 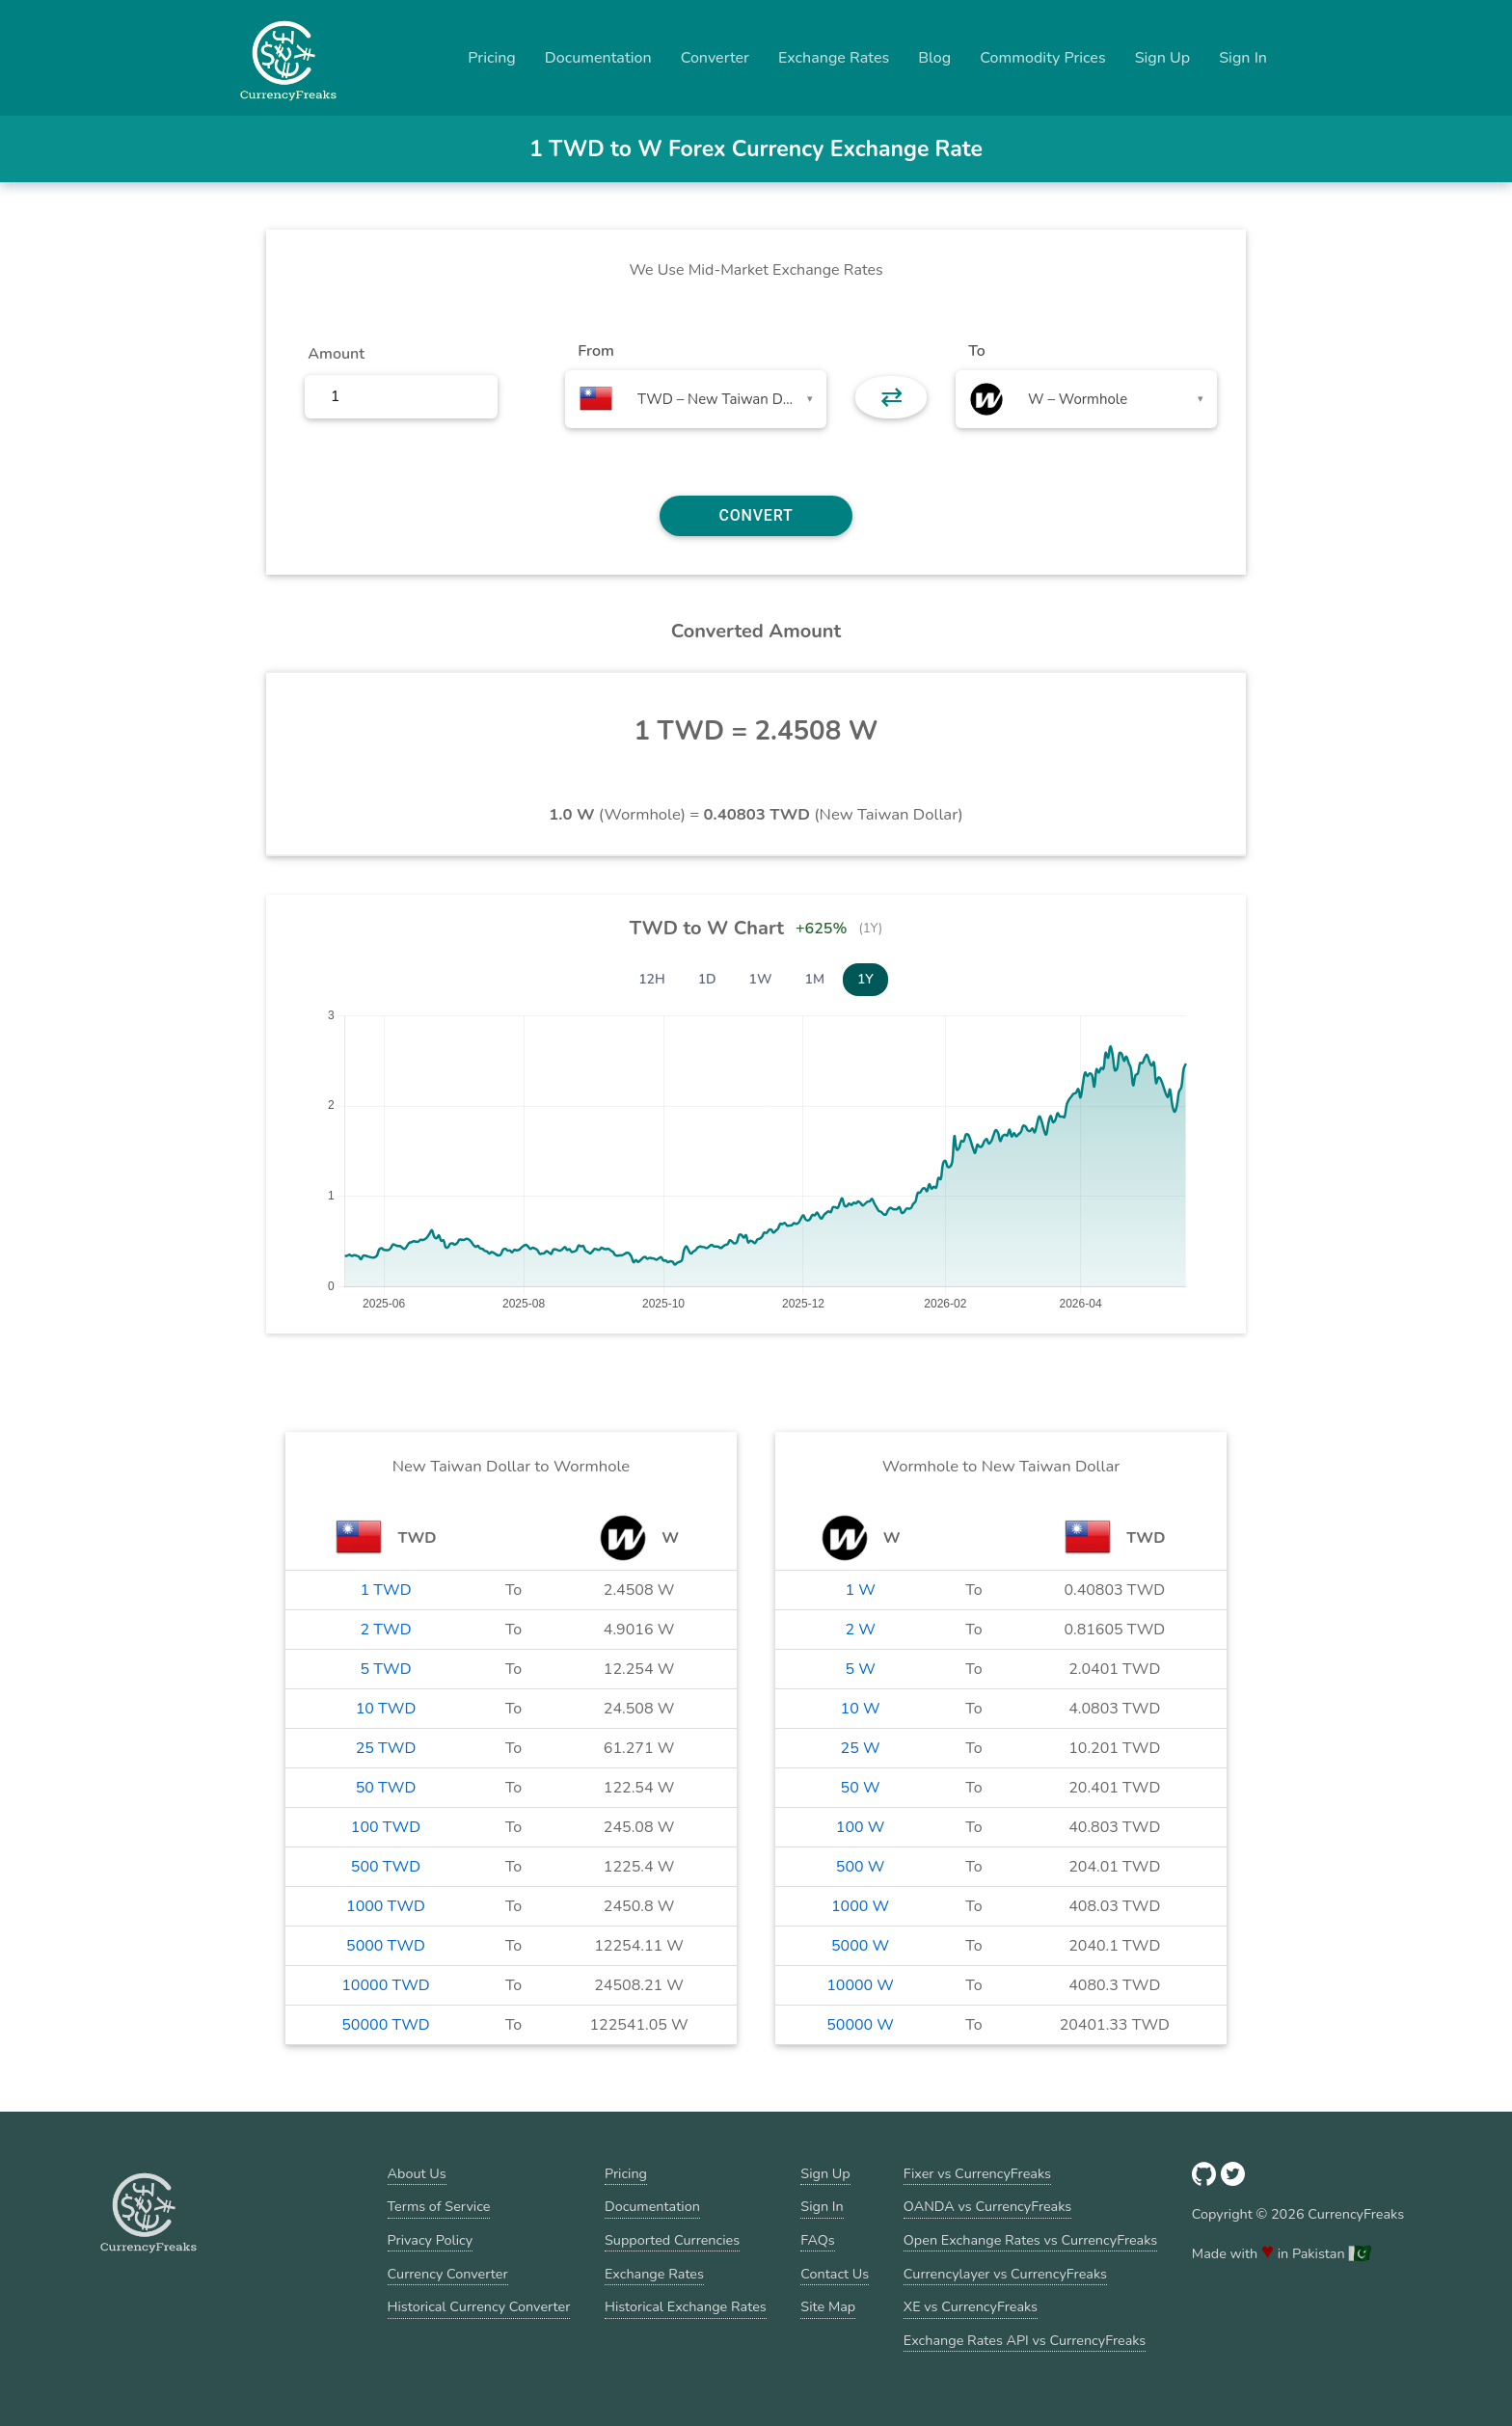 I want to click on 100 TWD, so click(x=385, y=1827).